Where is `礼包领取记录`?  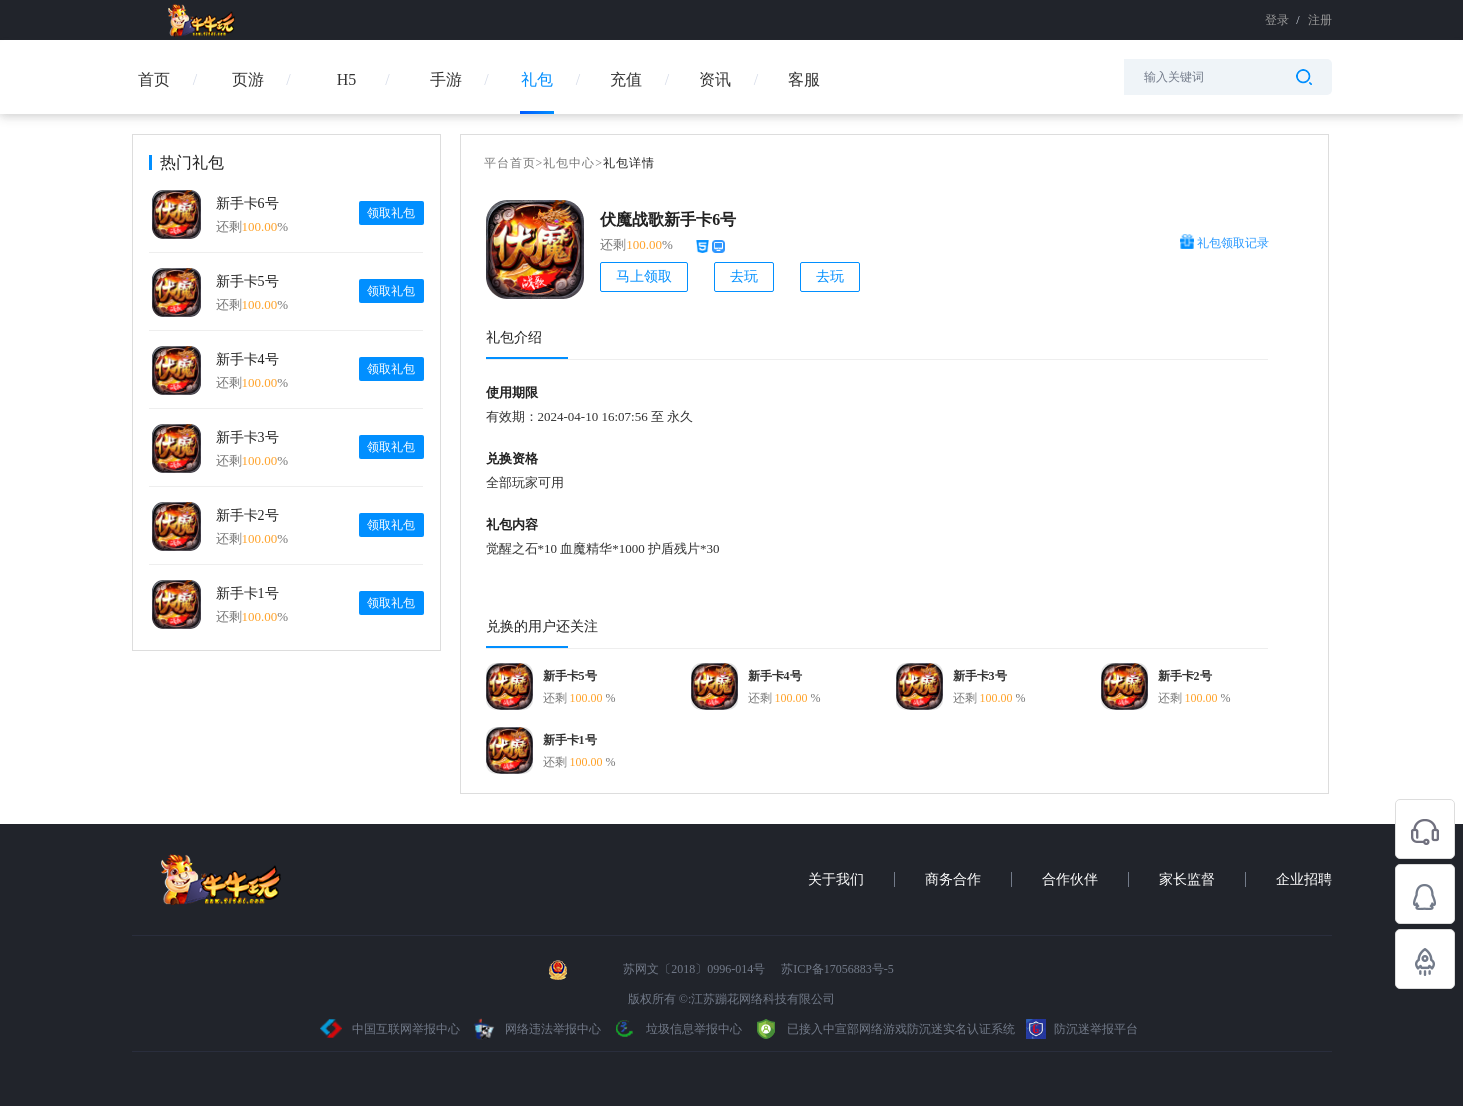
礼包领取记录 is located at coordinates (1224, 243).